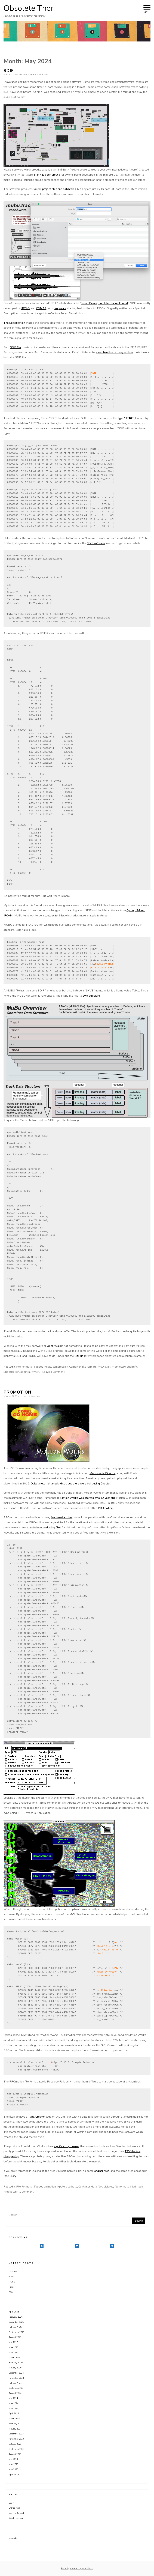 Image resolution: width=154 pixels, height=2576 pixels. What do you see at coordinates (36, 2117) in the screenshot?
I see `Type/Creator` at bounding box center [36, 2117].